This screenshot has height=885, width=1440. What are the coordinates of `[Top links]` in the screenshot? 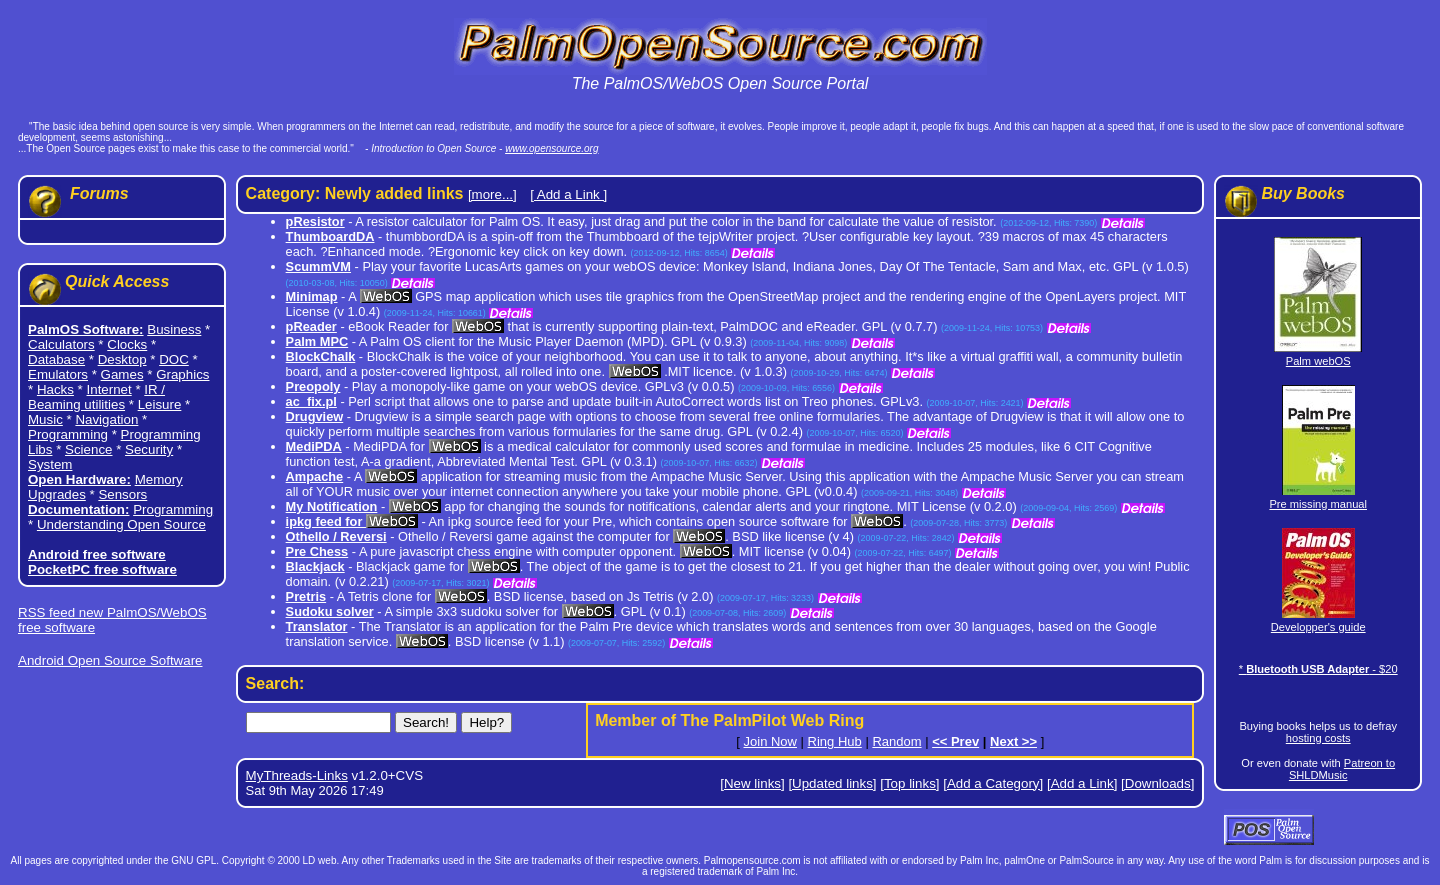 It's located at (909, 783).